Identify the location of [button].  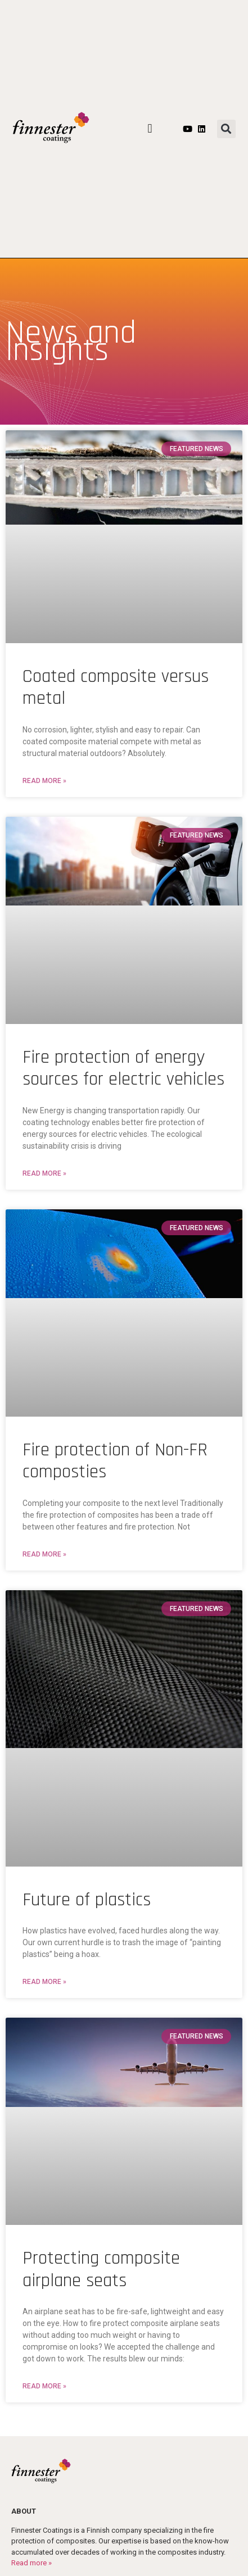
(150, 129).